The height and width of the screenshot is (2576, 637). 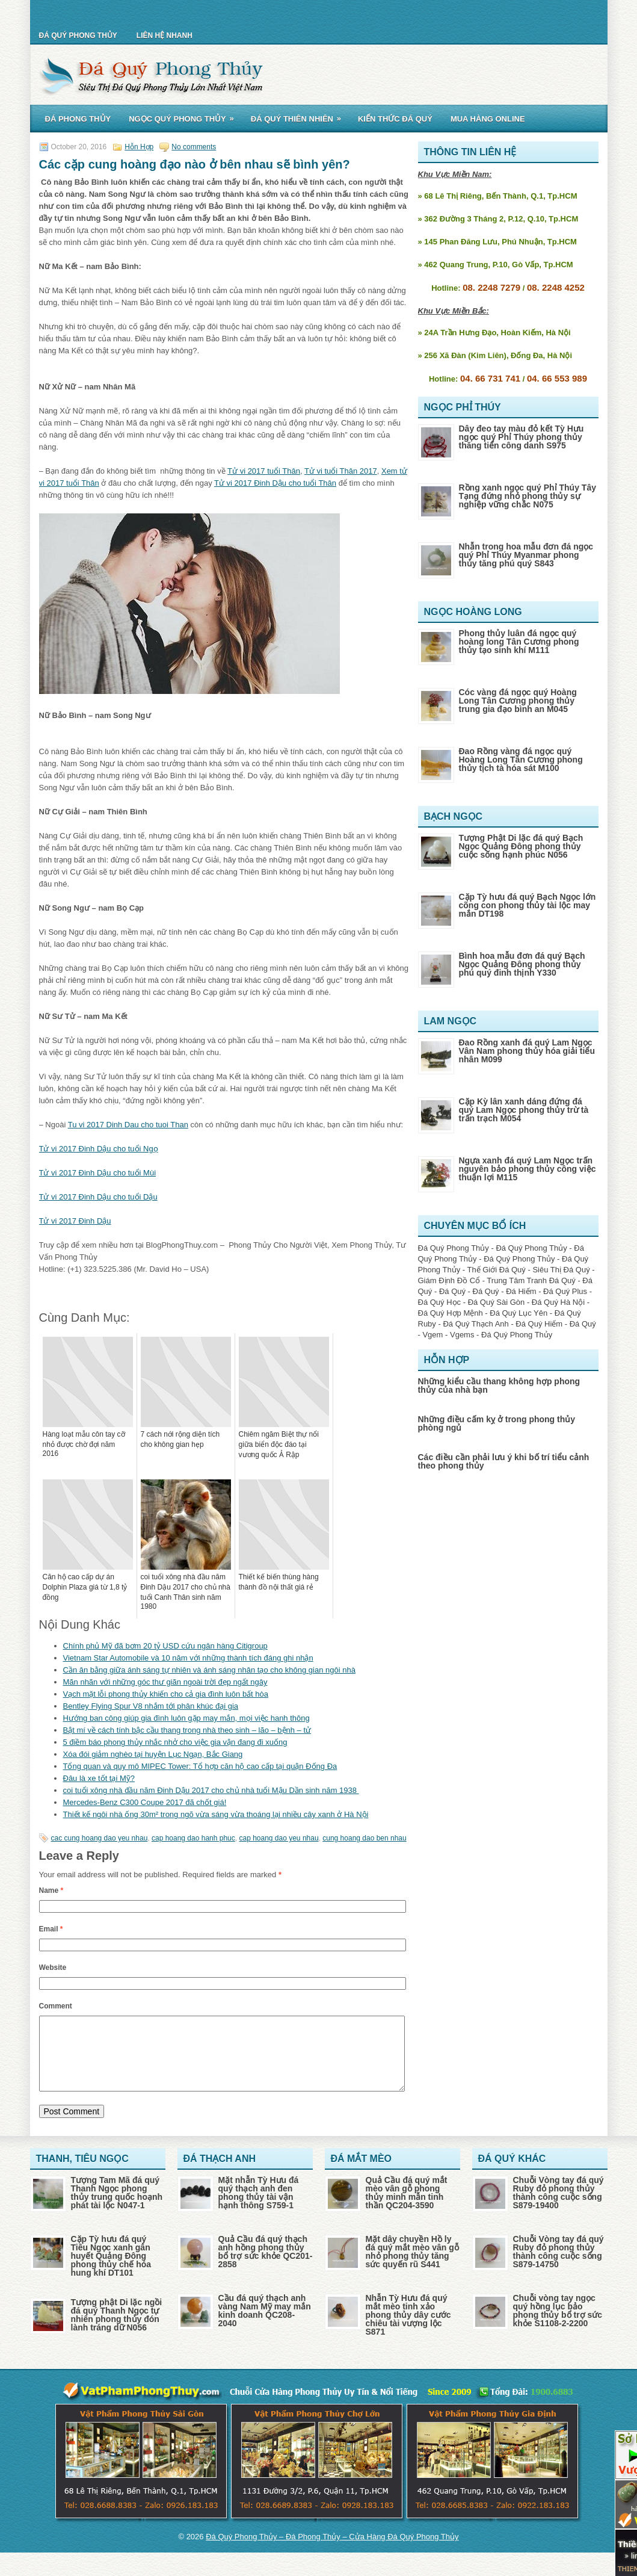 I want to click on Nhẫn trong hoa mẫu đơn đá ngọc quý Phỉ Thúy Myanmar phong thủy tăng phú quý S843, so click(x=526, y=555).